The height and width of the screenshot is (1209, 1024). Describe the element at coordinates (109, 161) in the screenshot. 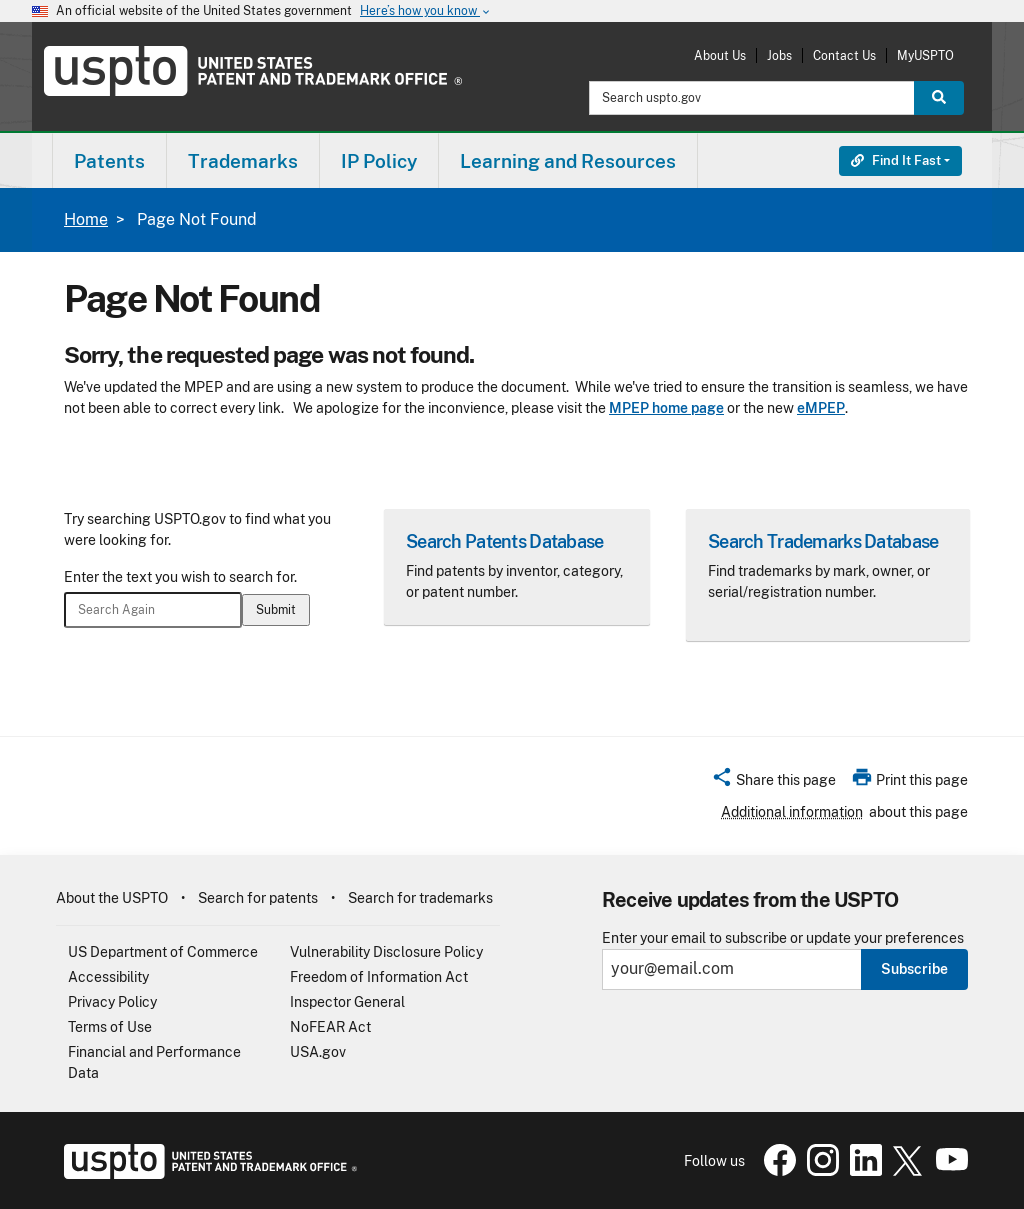

I see `Patents [button]` at that location.